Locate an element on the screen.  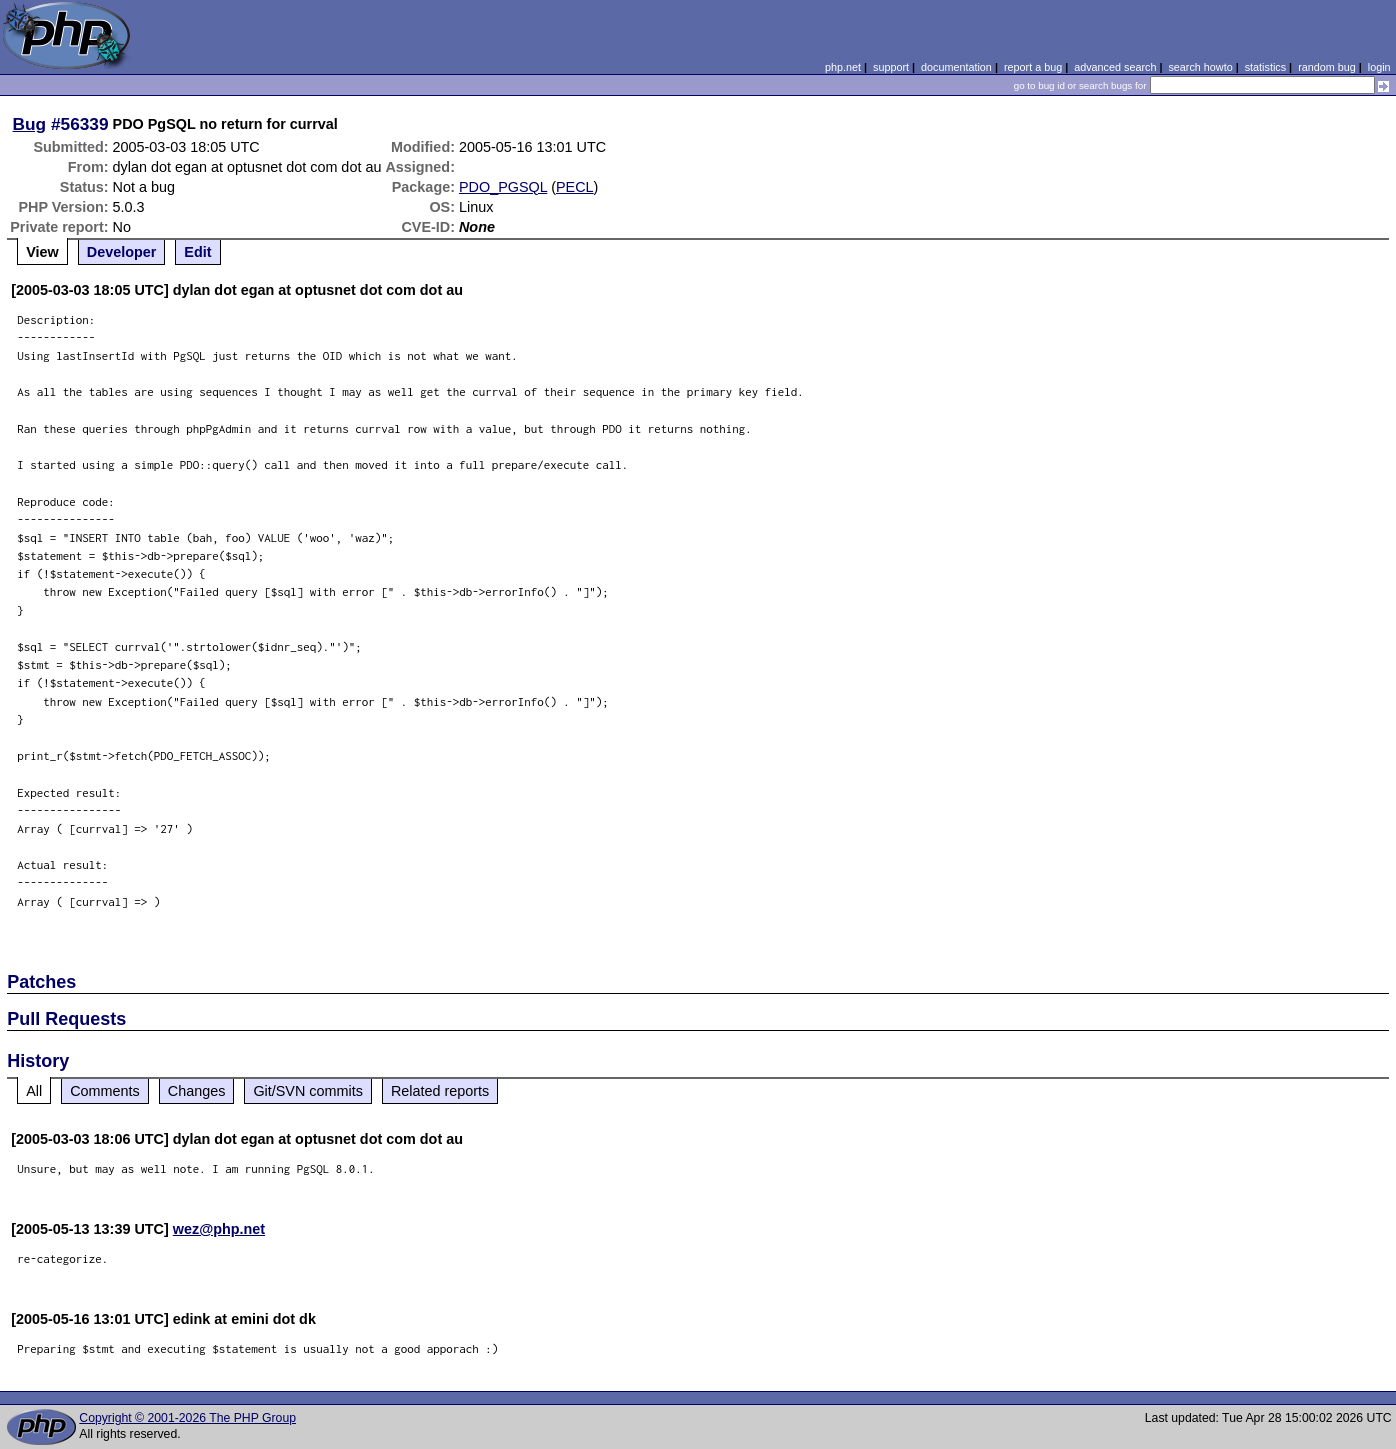
documentation is located at coordinates (956, 67).